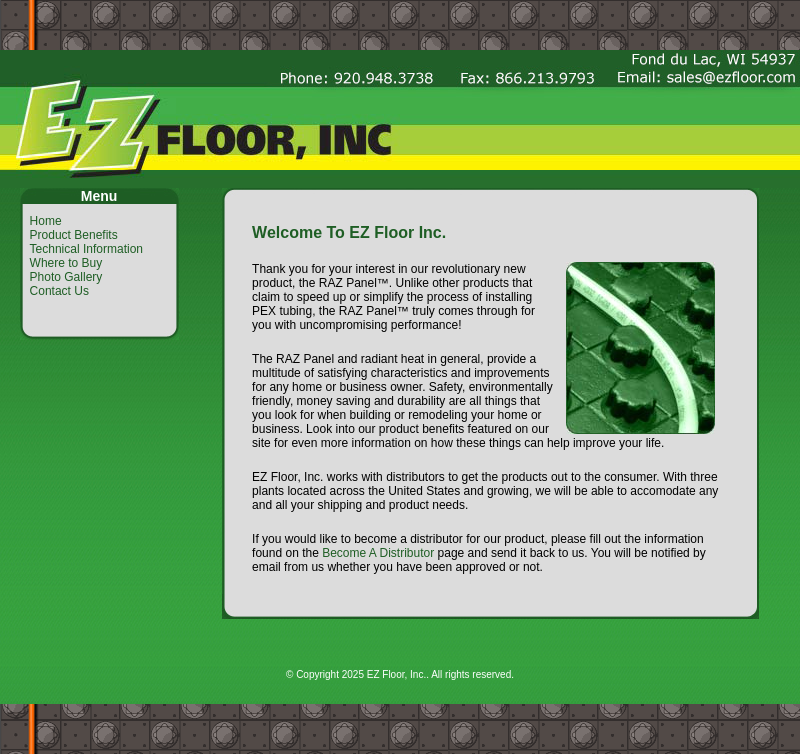  Describe the element at coordinates (46, 221) in the screenshot. I see `Home` at that location.